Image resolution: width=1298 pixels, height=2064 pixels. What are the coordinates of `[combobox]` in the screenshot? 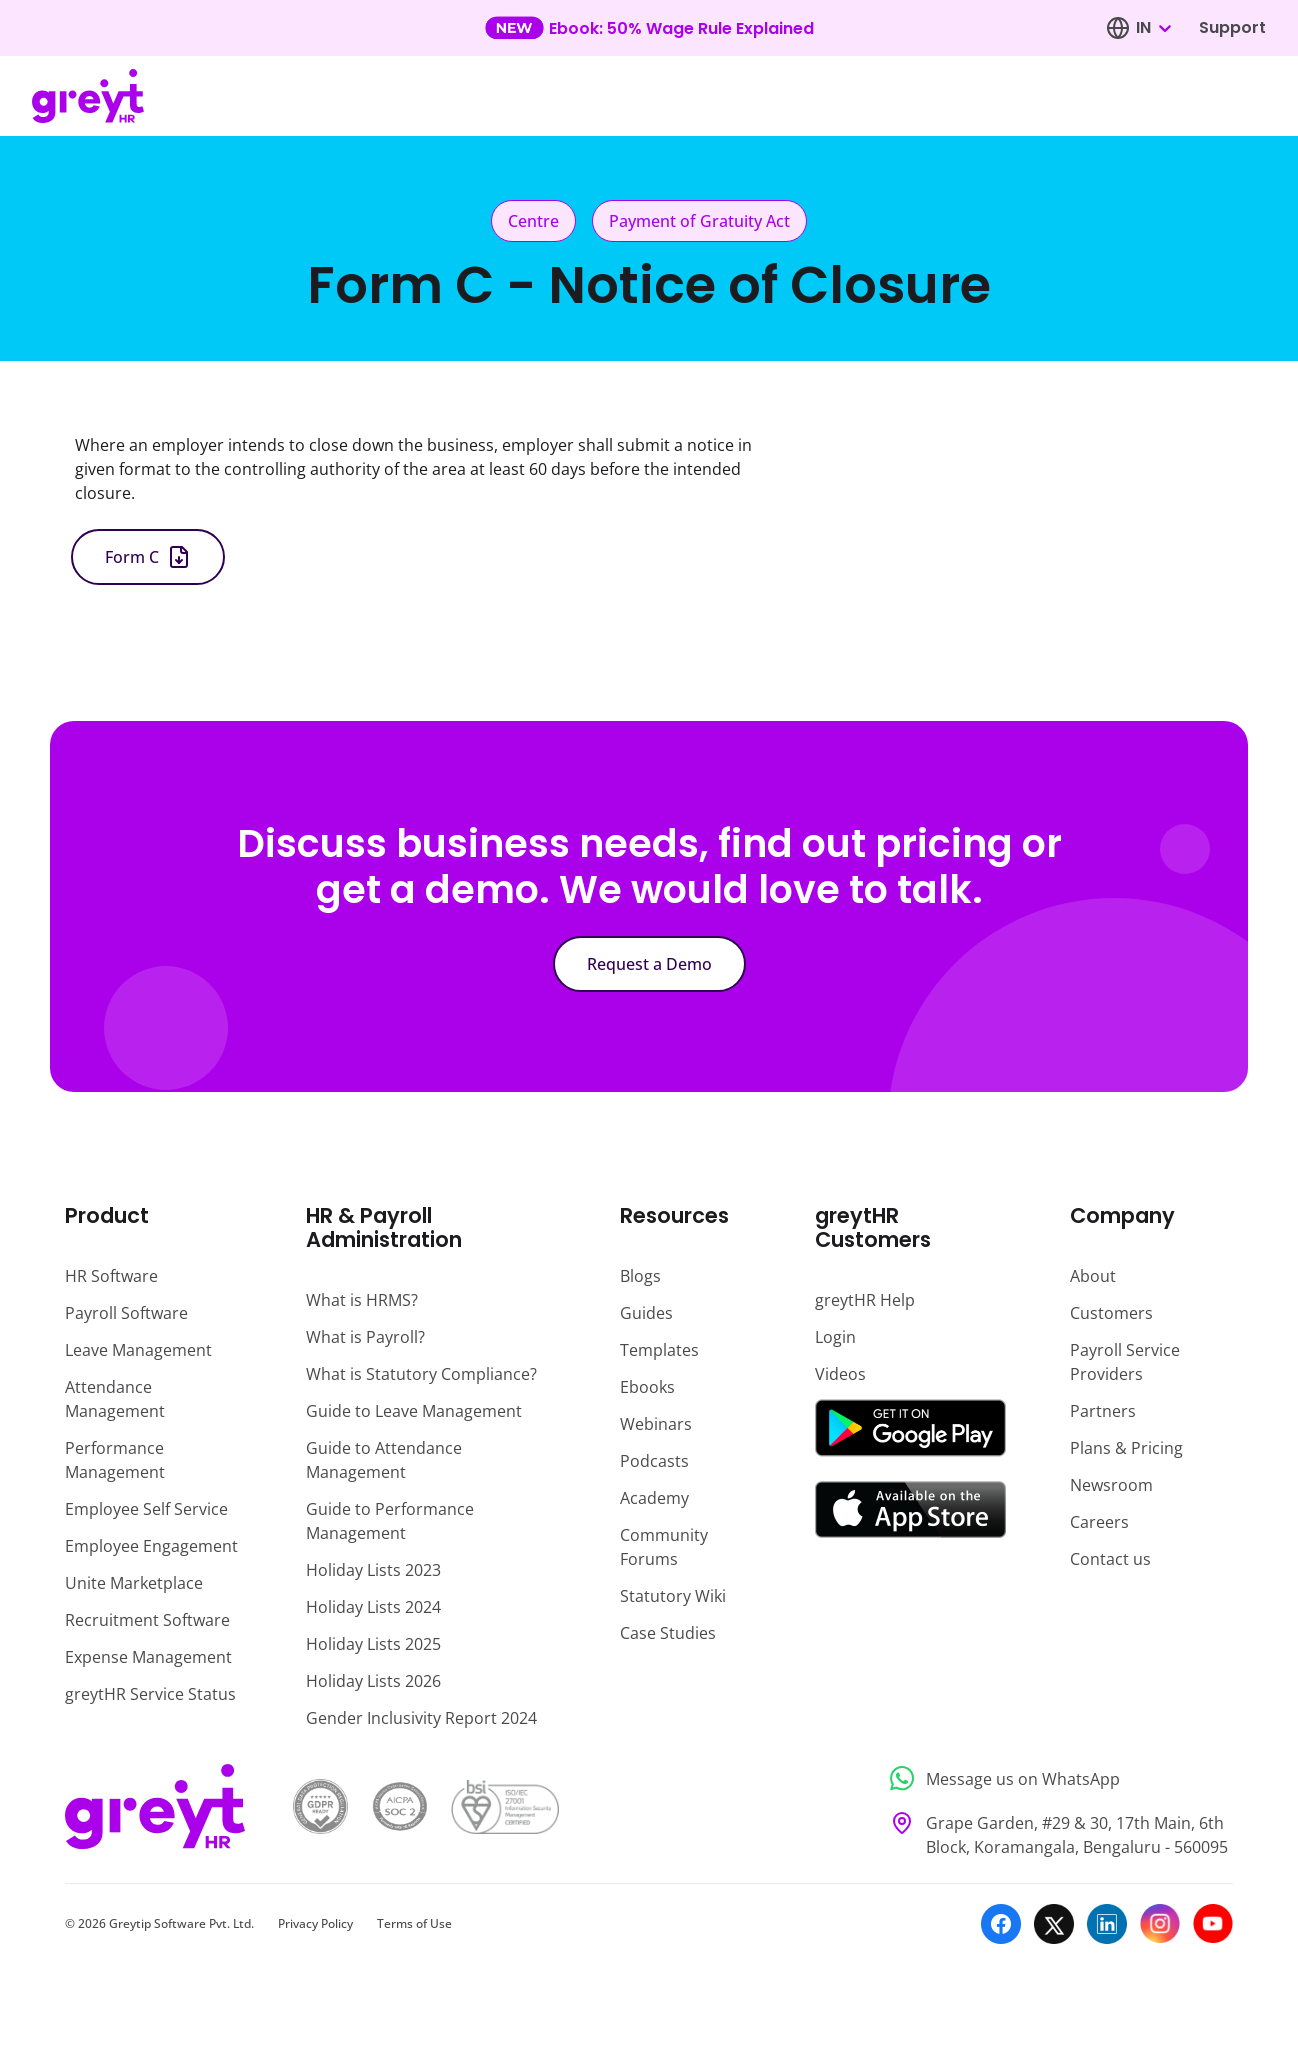 It's located at (1153, 28).